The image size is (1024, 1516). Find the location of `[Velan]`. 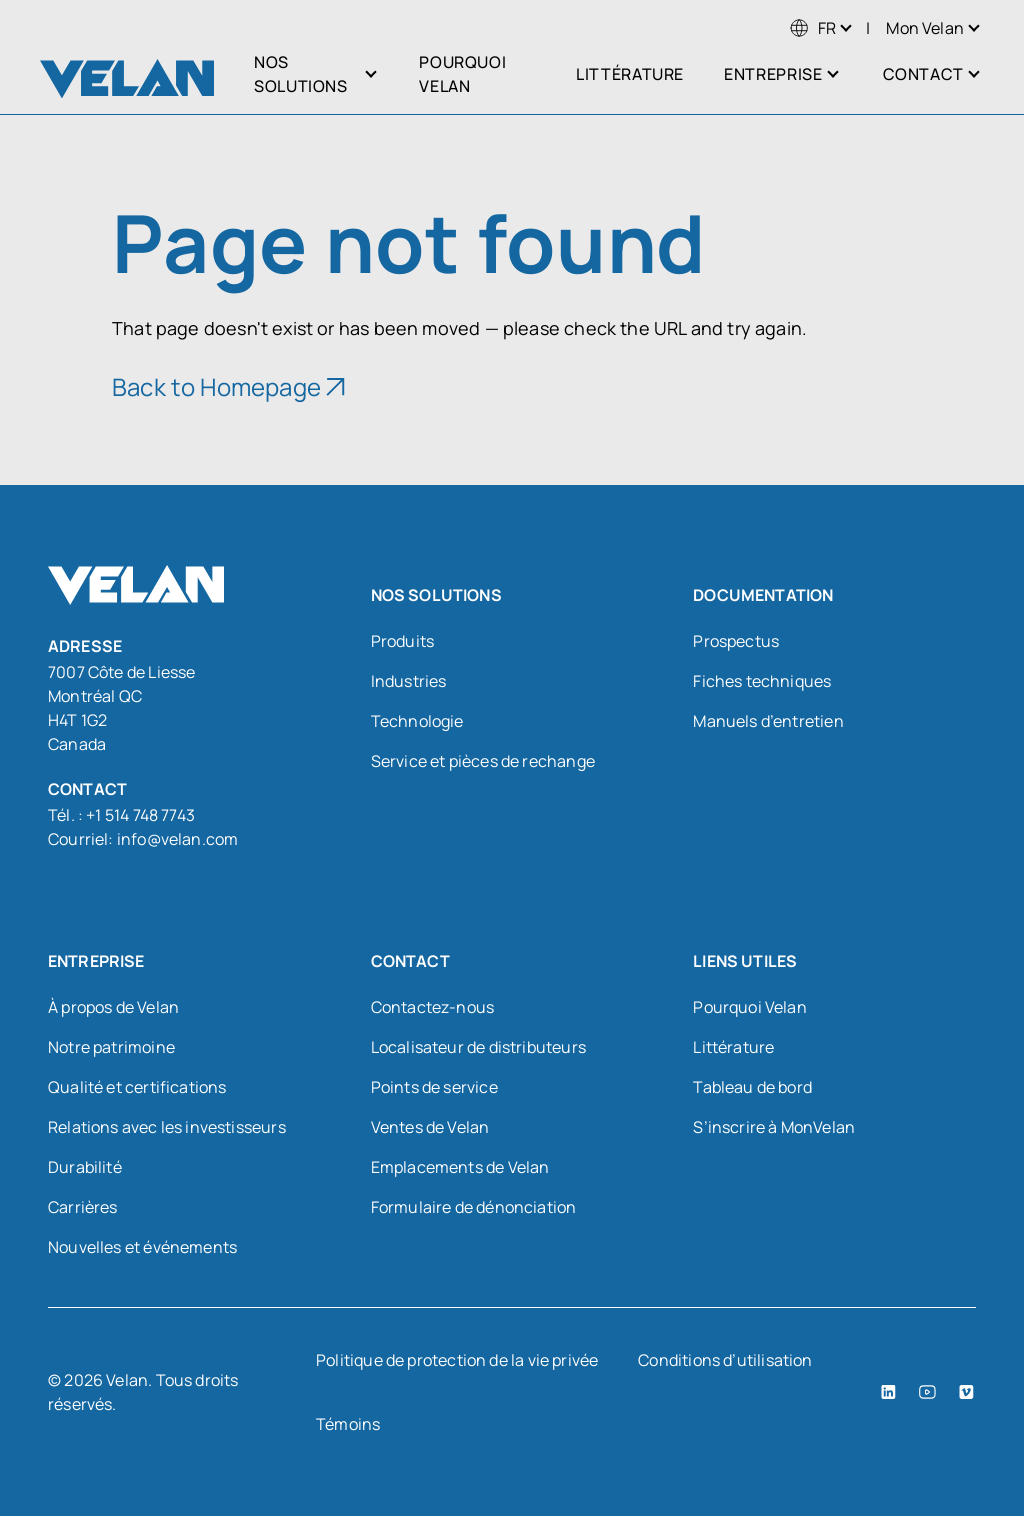

[Velan] is located at coordinates (127, 78).